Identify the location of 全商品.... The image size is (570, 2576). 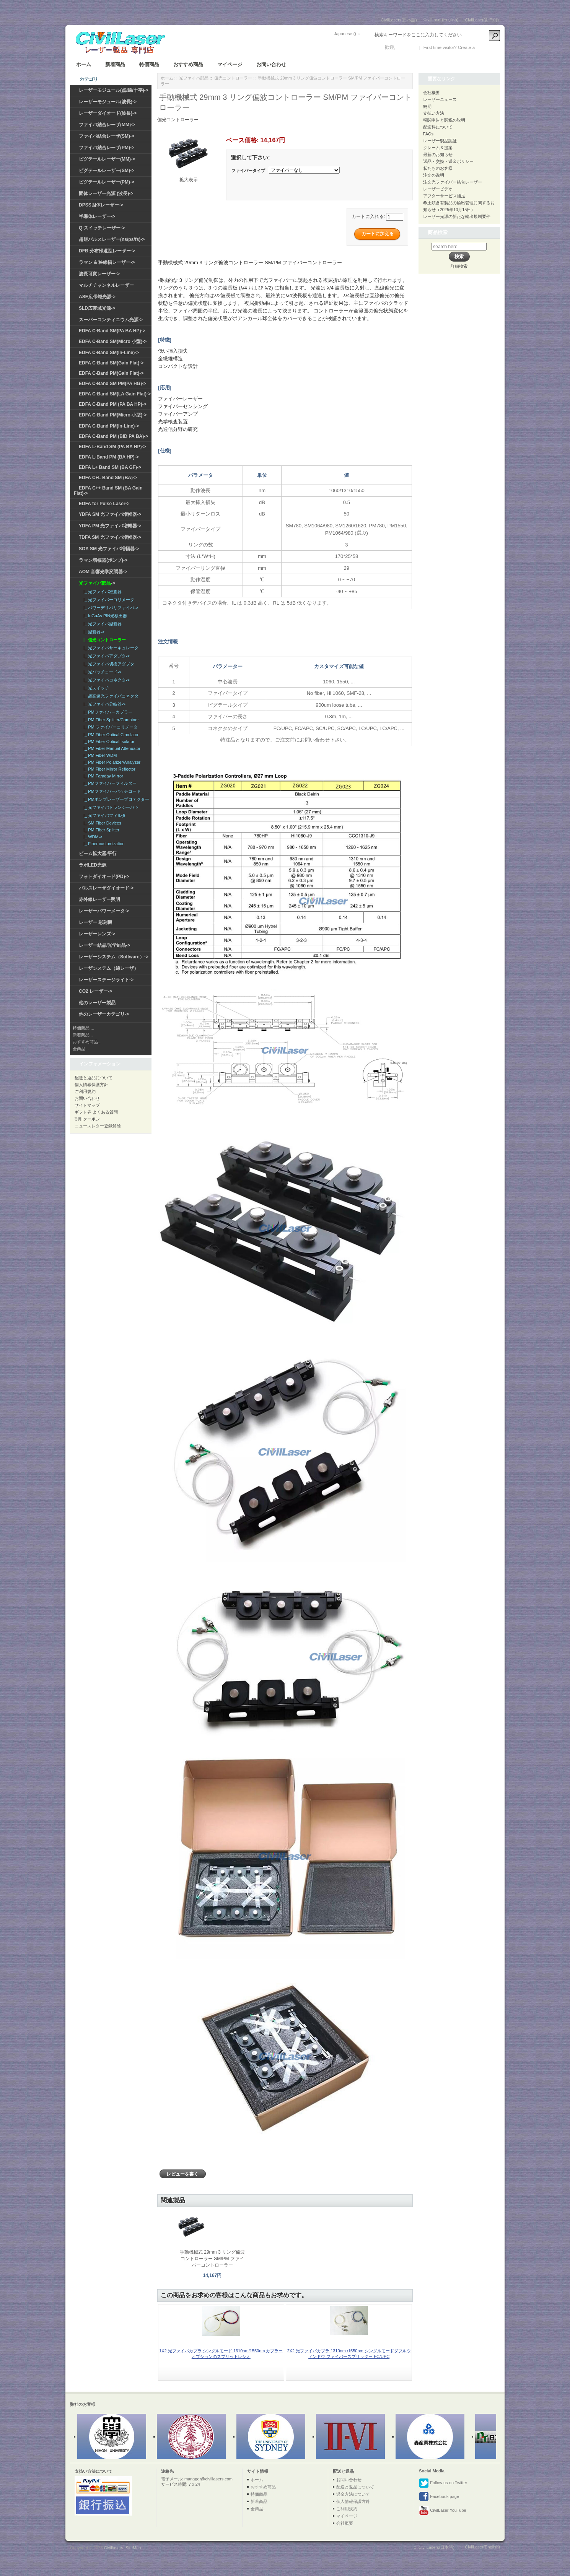
(81, 1048).